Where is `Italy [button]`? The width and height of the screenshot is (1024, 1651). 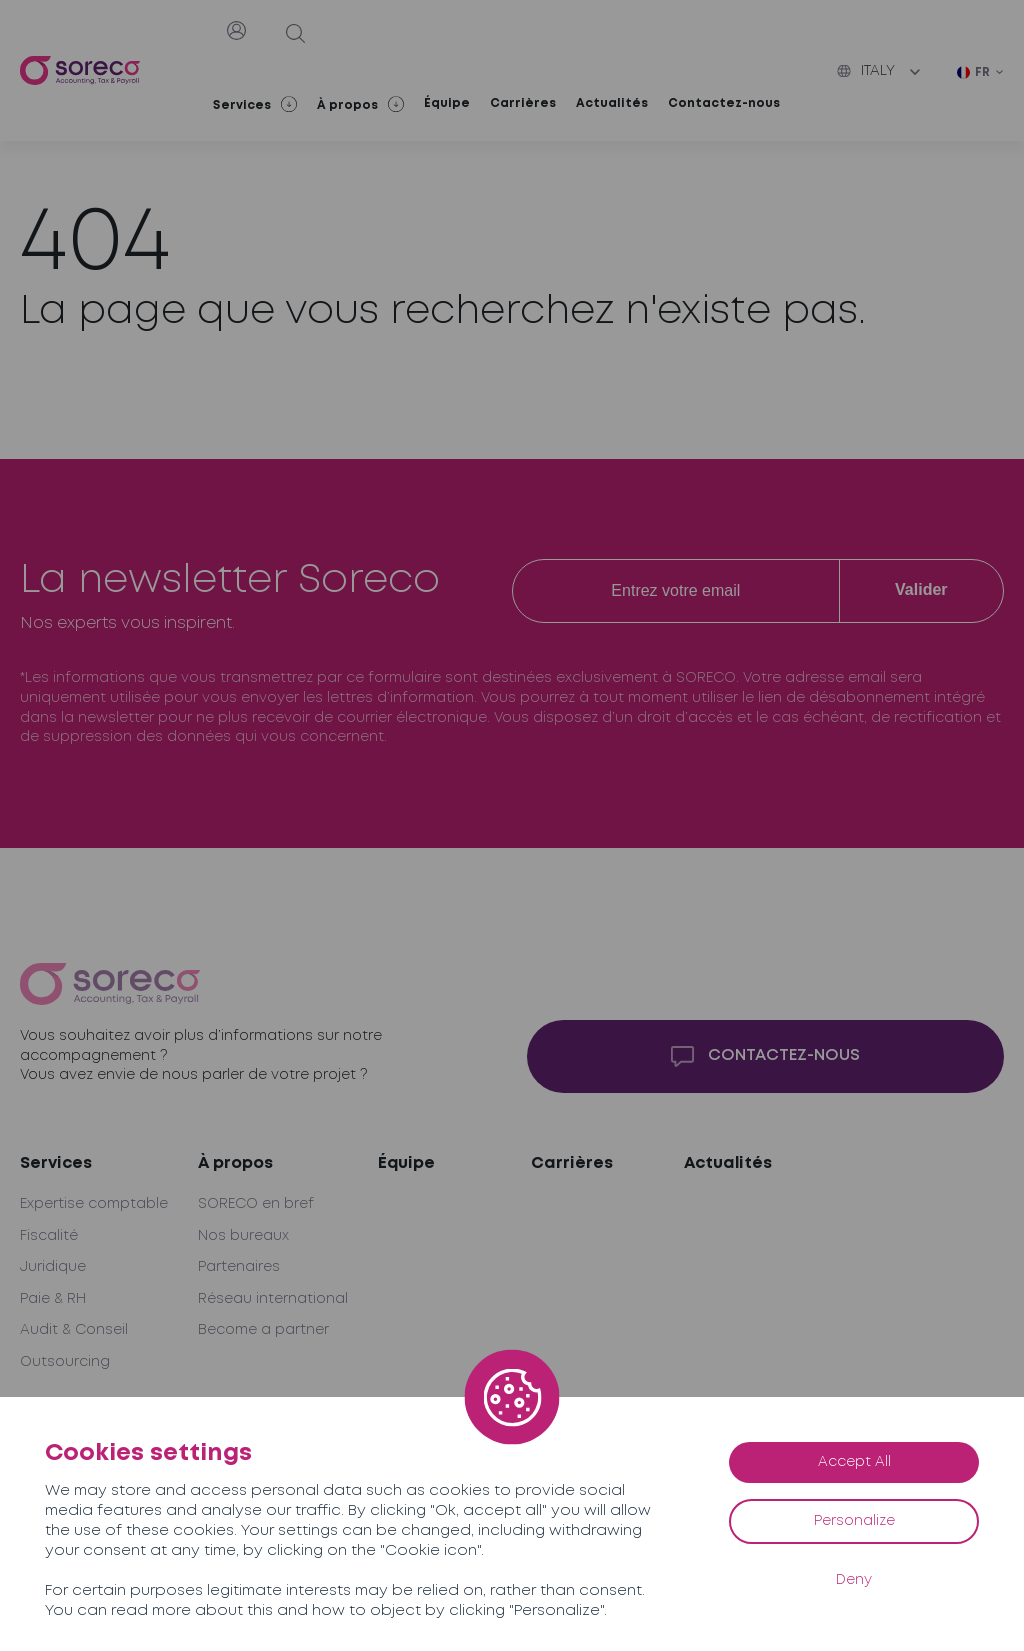
Italy [button] is located at coordinates (866, 71).